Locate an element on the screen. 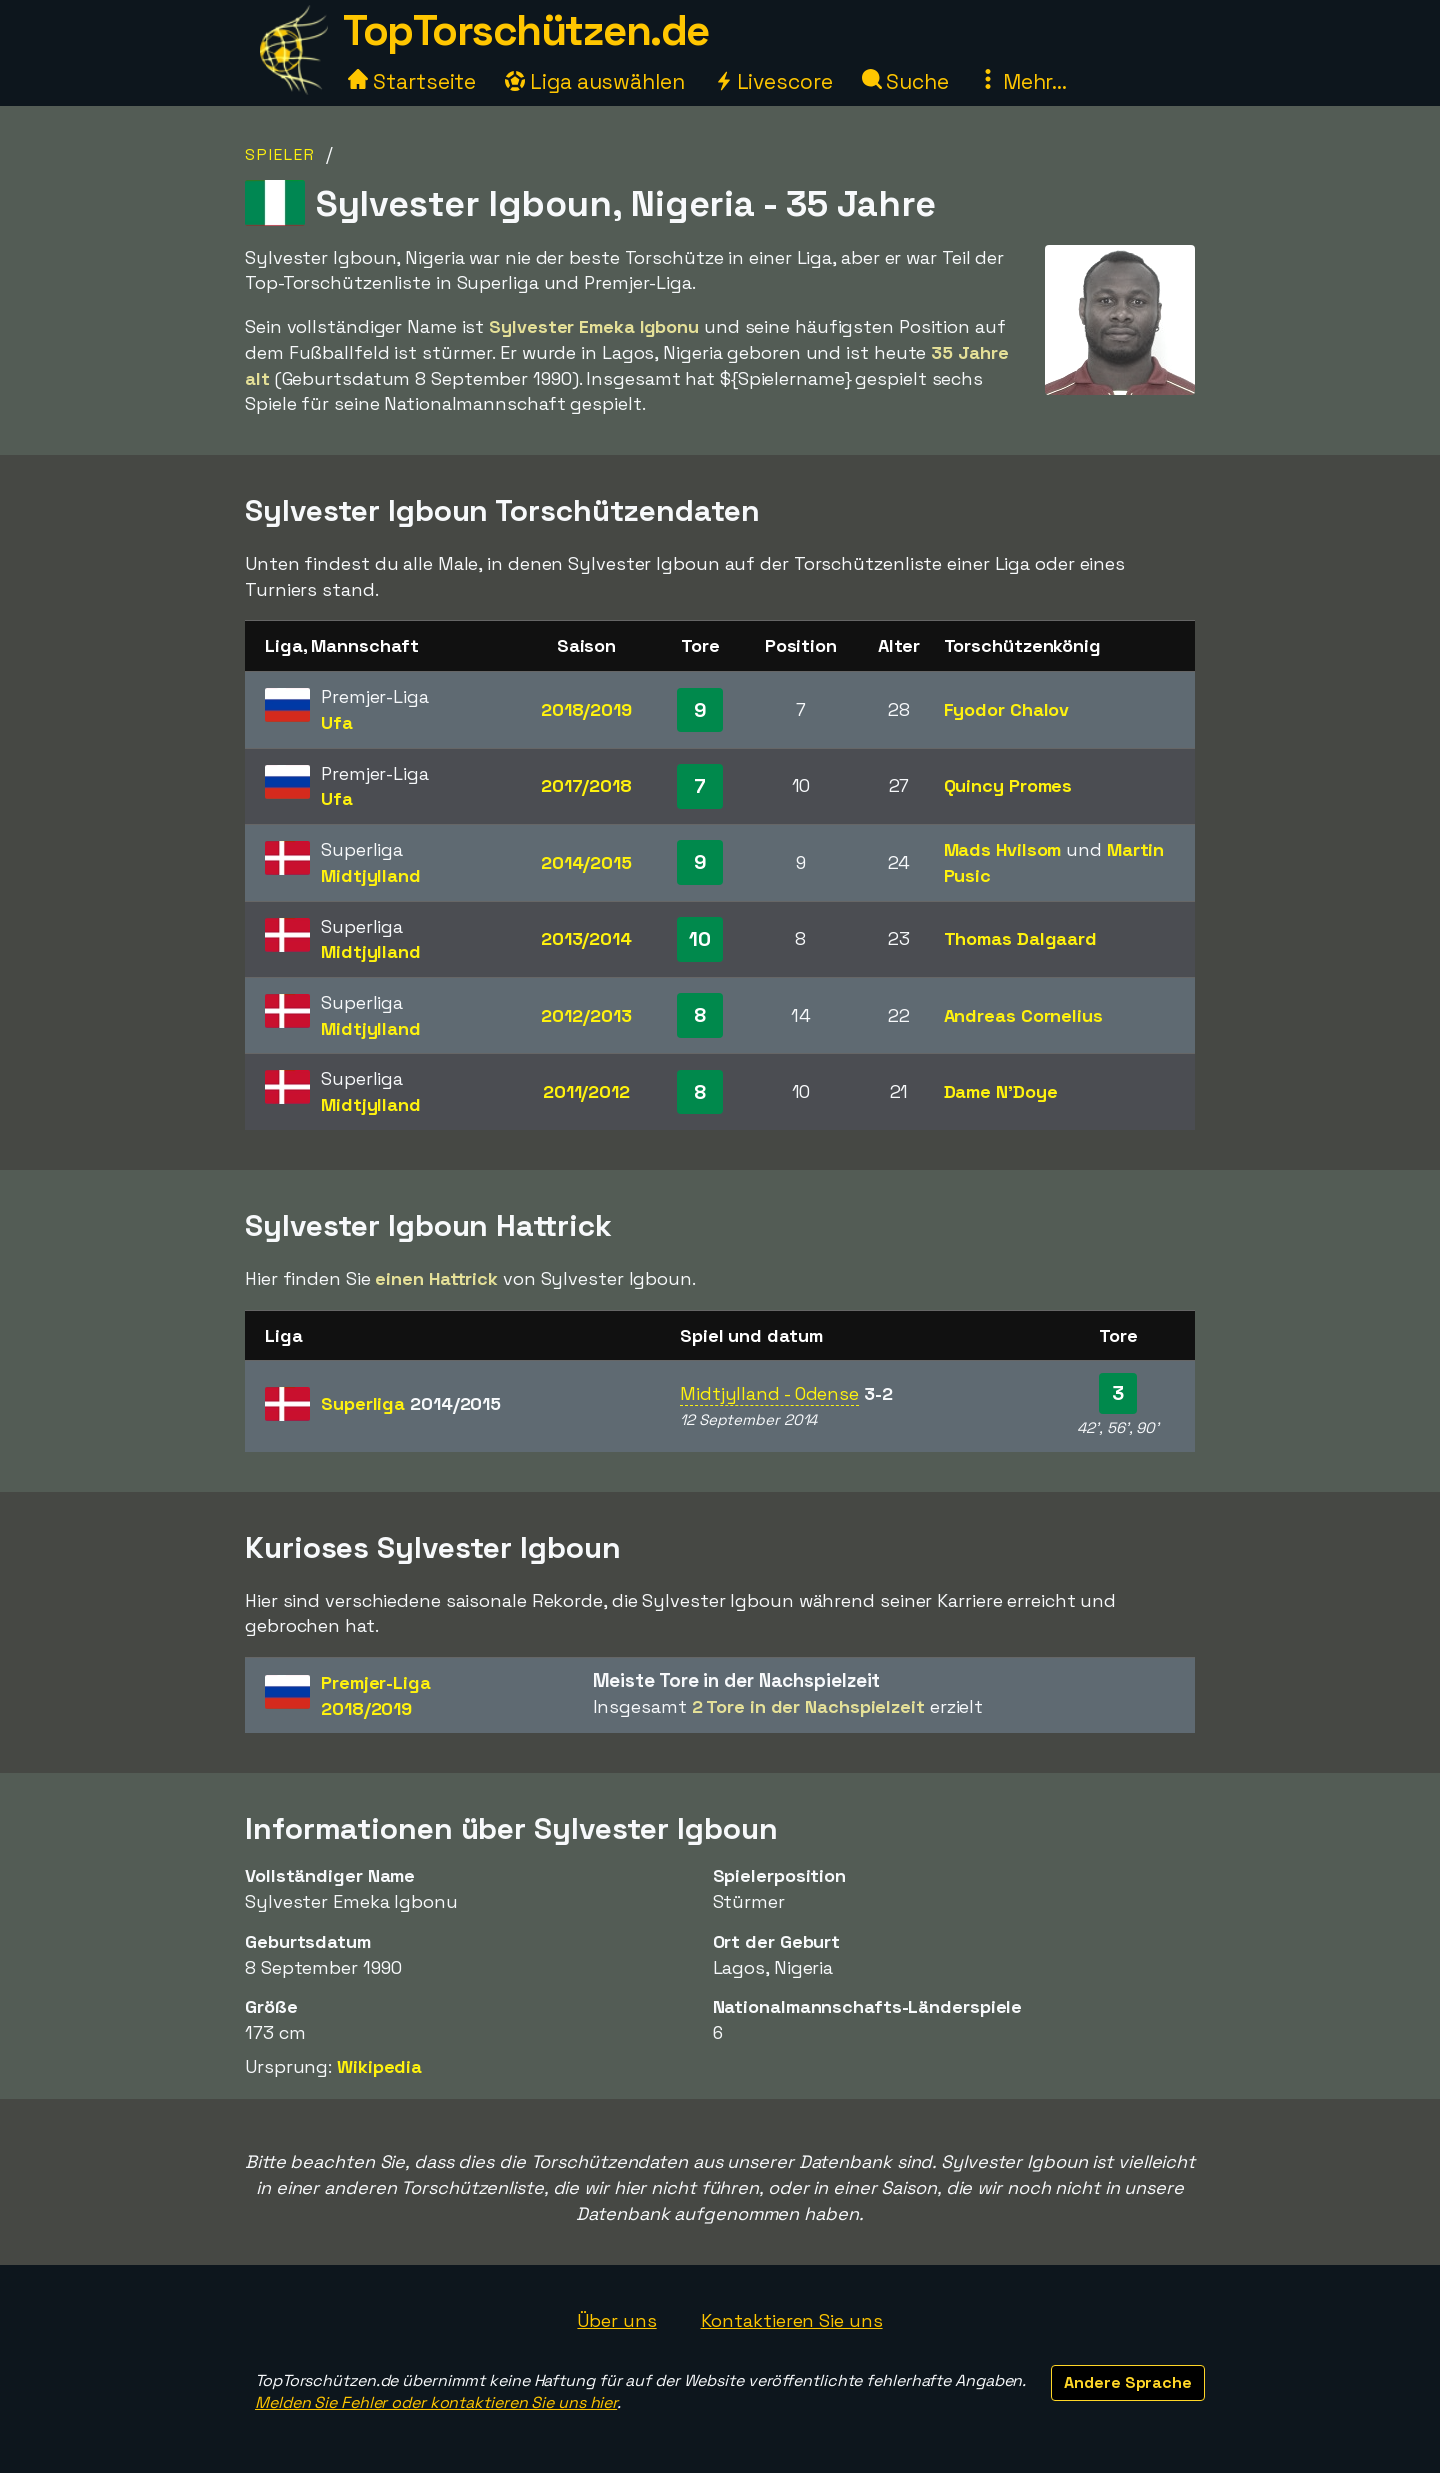 Image resolution: width=1440 pixels, height=2473 pixels. 2018/2019 is located at coordinates (586, 709).